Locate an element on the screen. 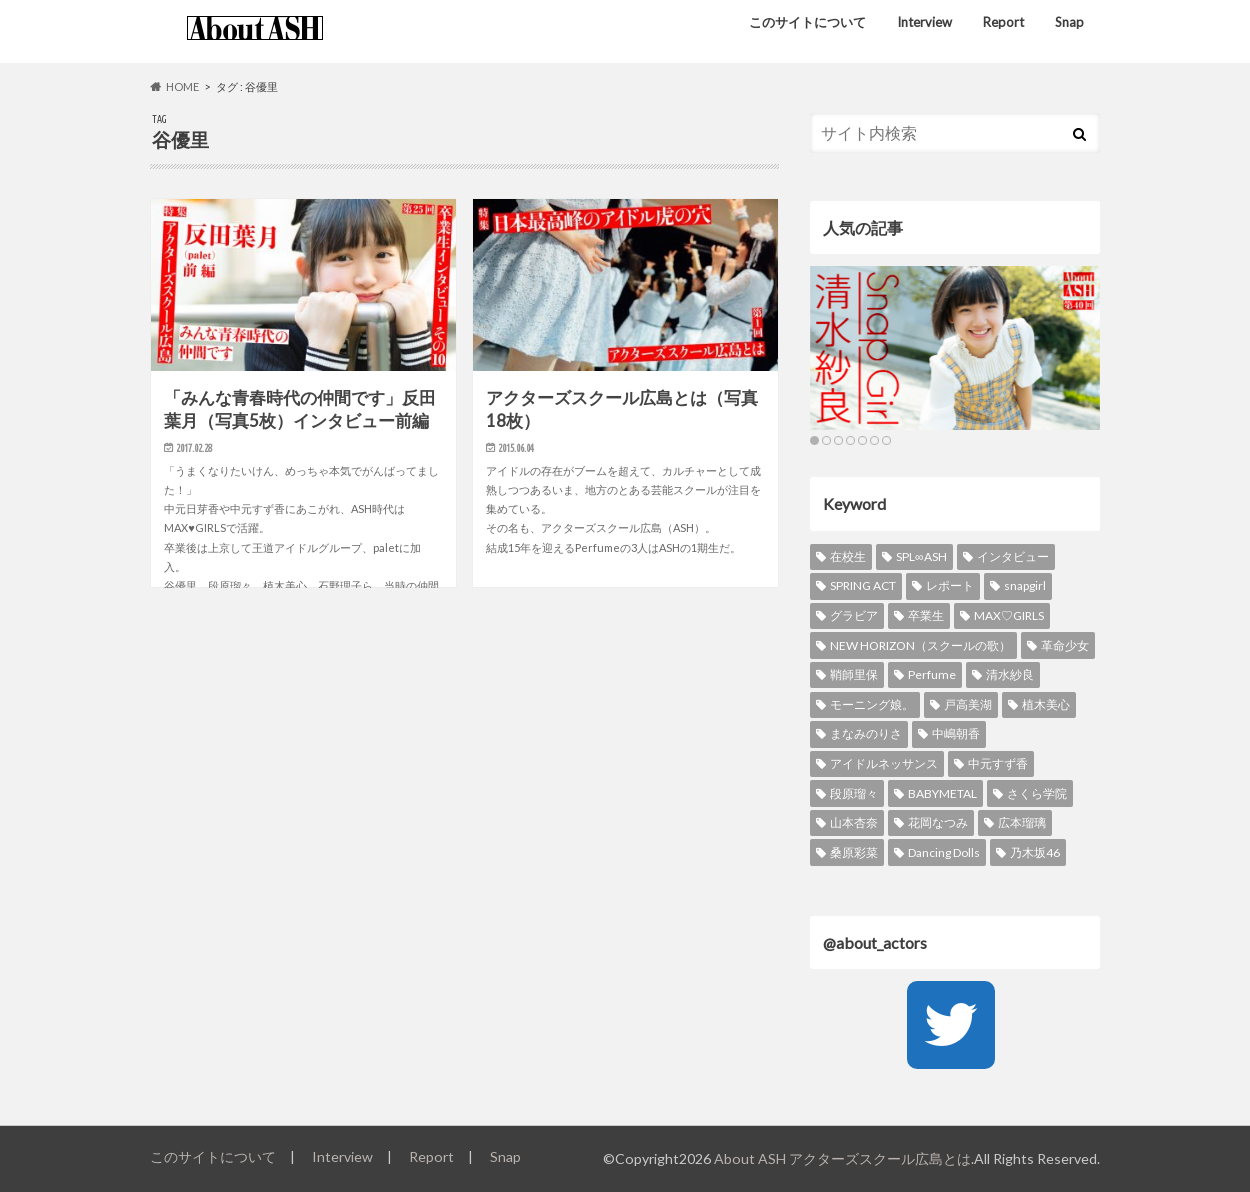 This screenshot has height=1192, width=1250. 在校生 [在校生 (39個の項目)] is located at coordinates (848, 556).